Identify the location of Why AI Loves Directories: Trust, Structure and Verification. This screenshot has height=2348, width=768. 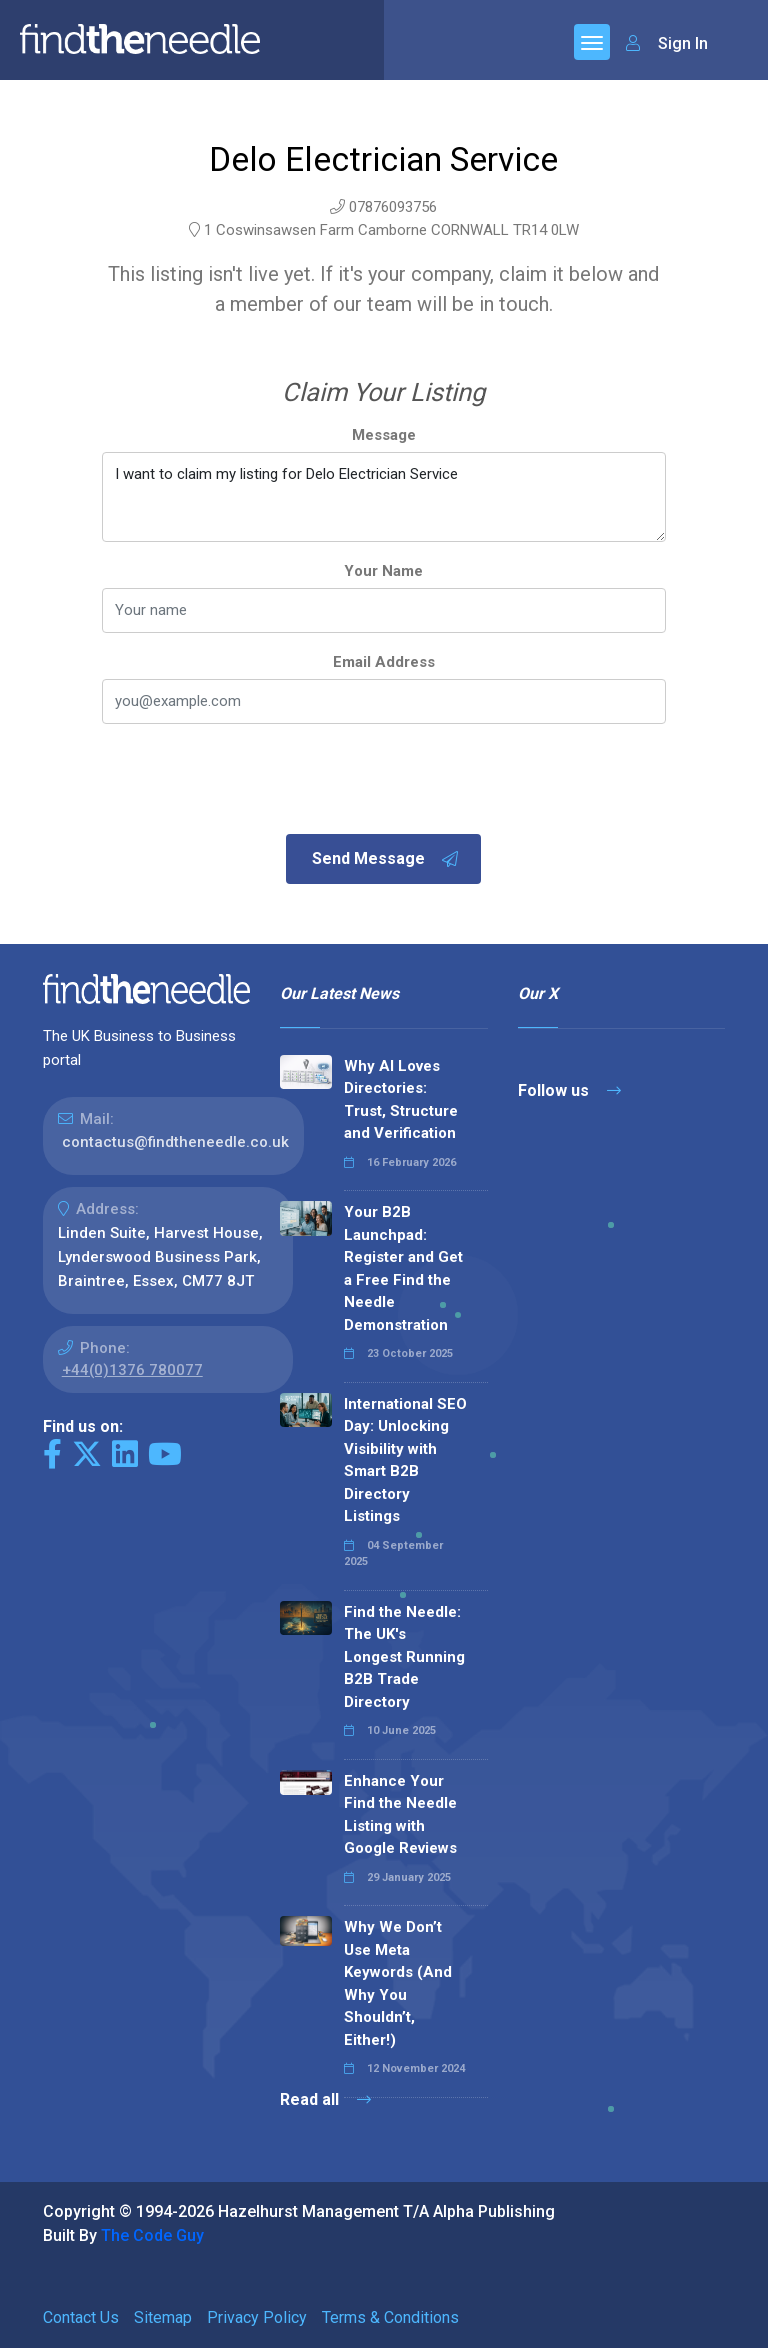
(401, 1100).